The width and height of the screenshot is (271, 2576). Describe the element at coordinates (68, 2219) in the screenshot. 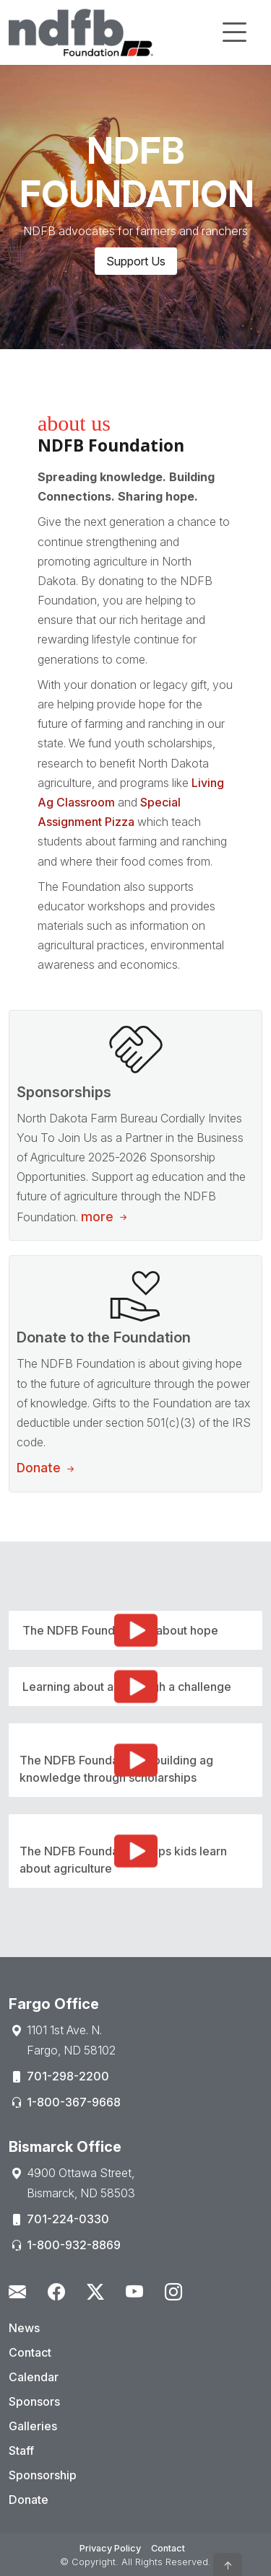

I see `701-224-0330 [Phone:701-224-0330]` at that location.